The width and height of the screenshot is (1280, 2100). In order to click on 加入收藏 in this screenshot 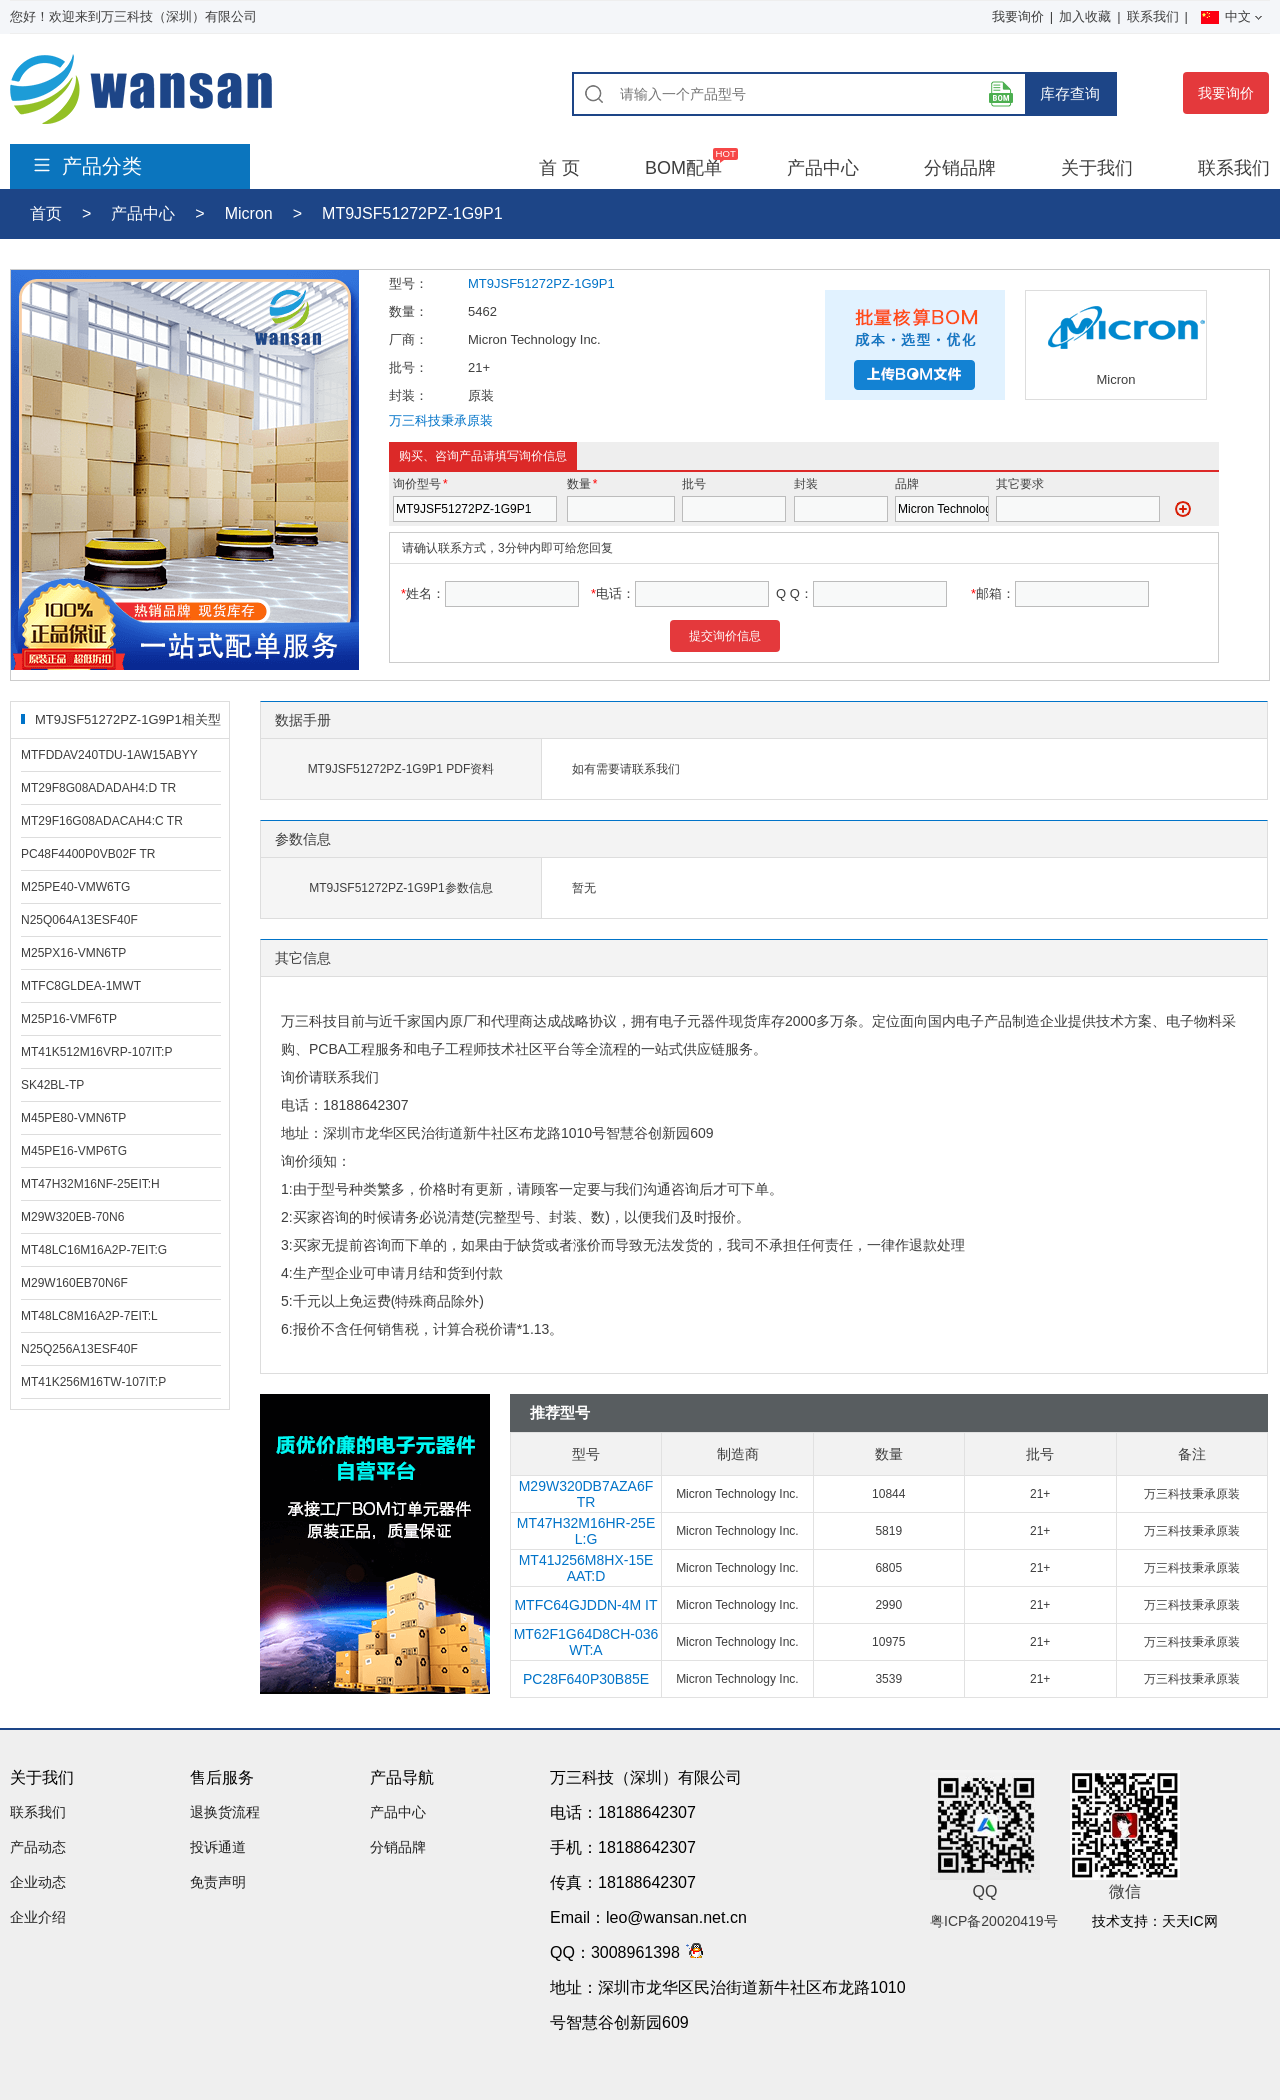, I will do `click(1085, 16)`.